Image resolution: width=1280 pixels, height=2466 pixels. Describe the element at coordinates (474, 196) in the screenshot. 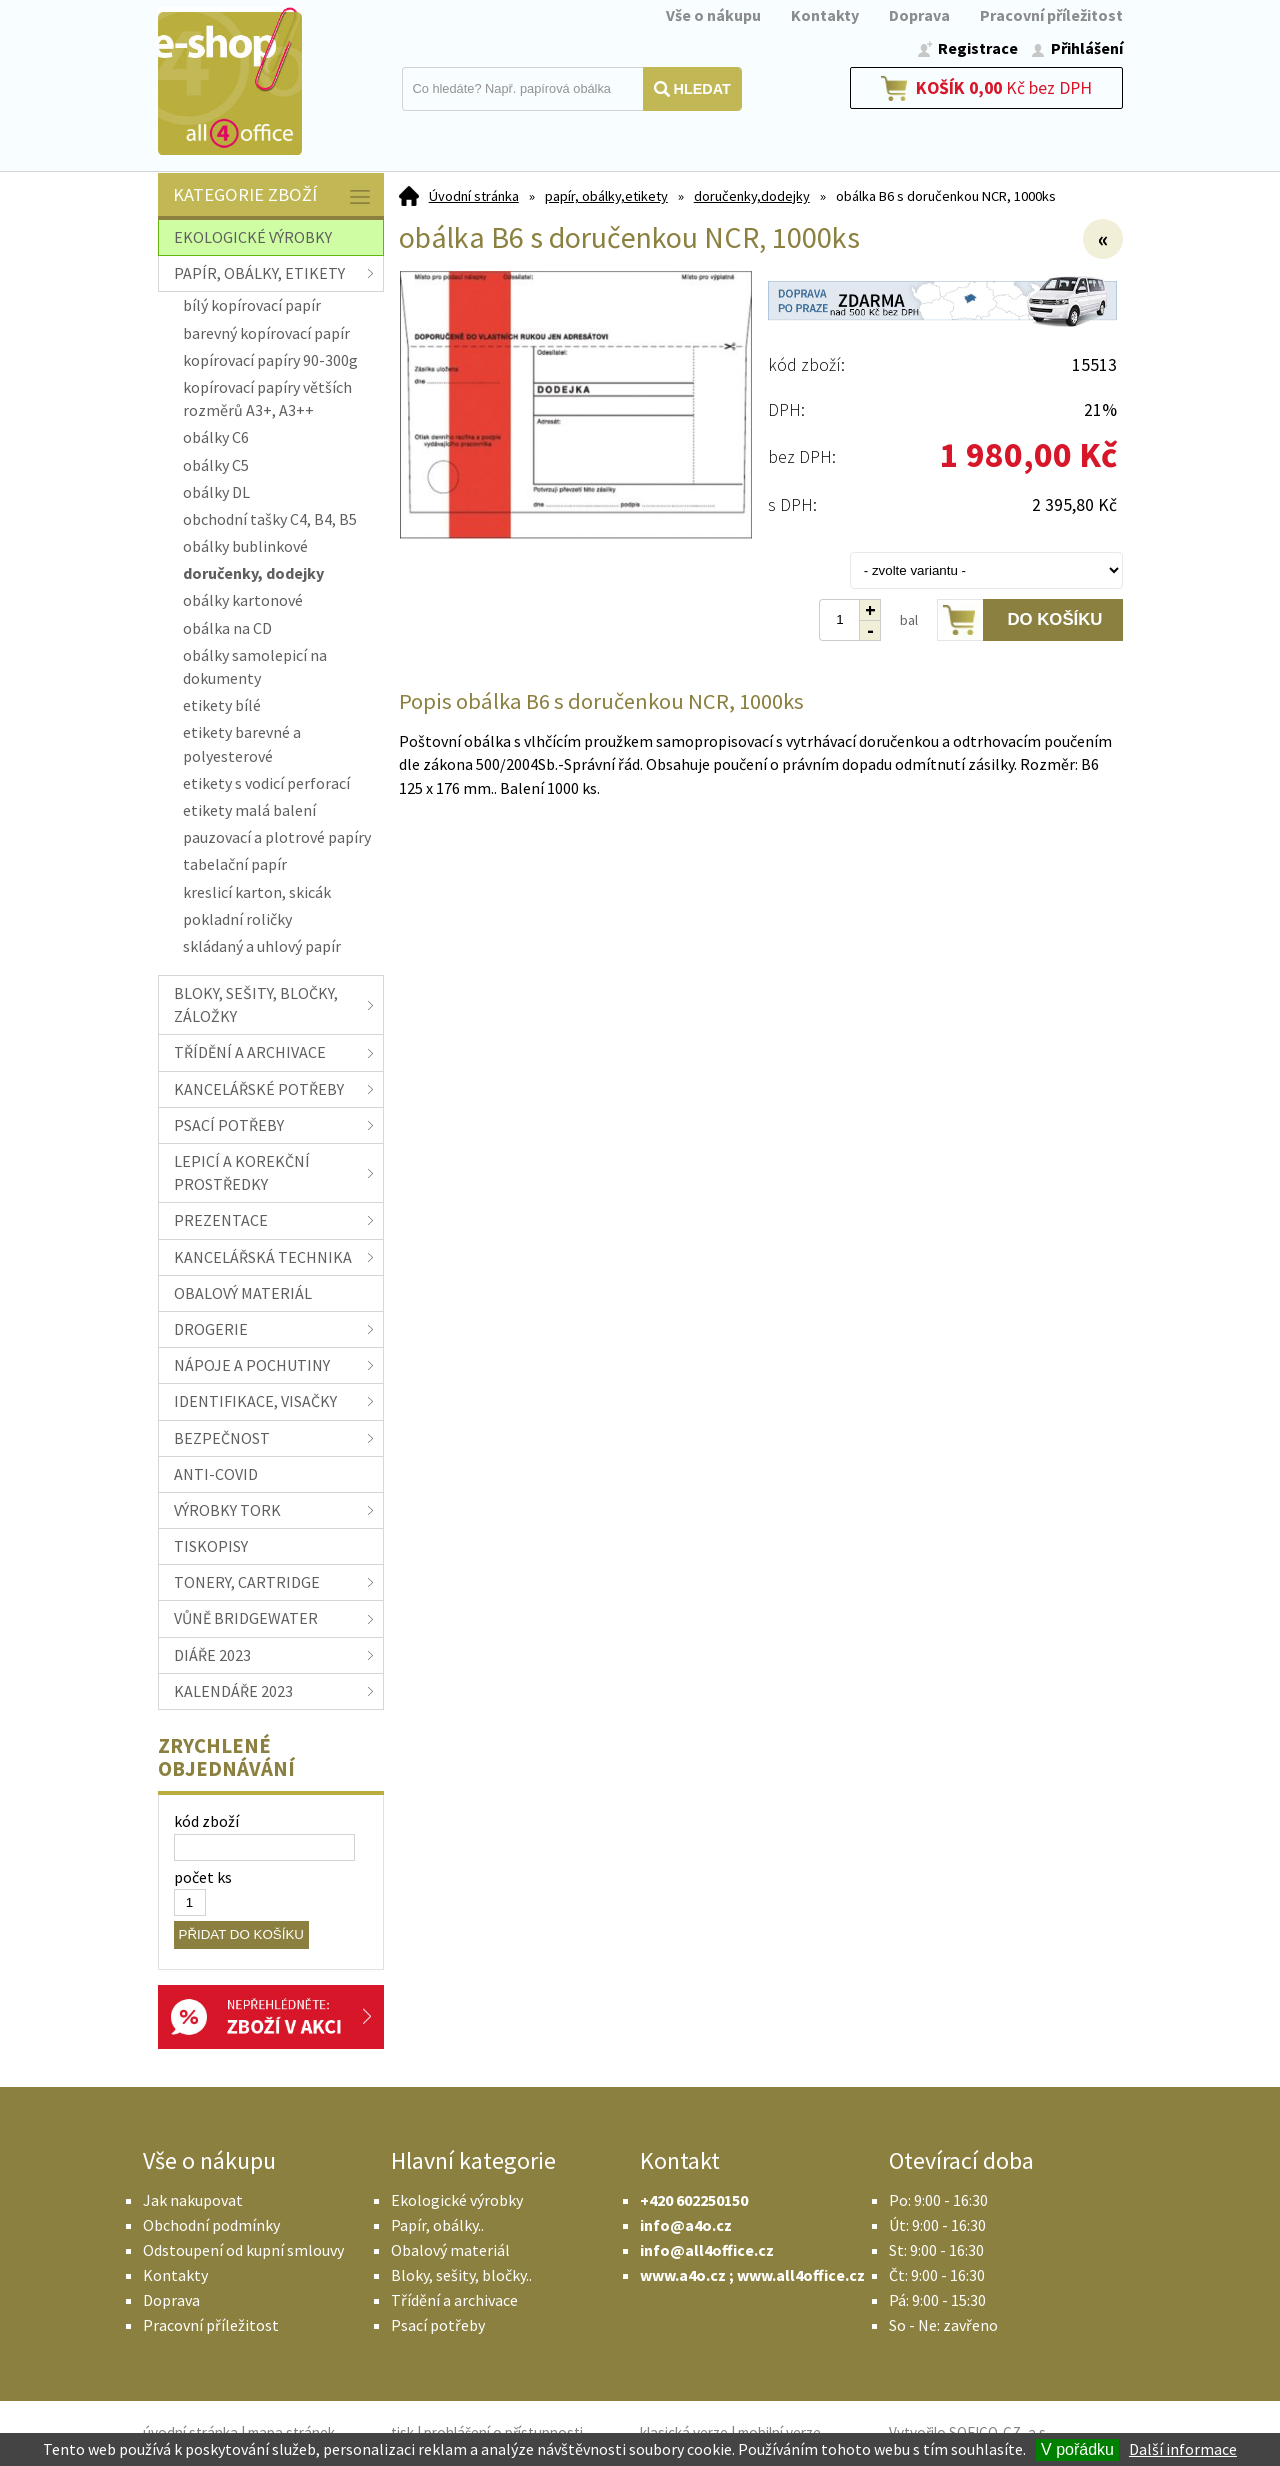

I see `Úvodní stránka` at that location.